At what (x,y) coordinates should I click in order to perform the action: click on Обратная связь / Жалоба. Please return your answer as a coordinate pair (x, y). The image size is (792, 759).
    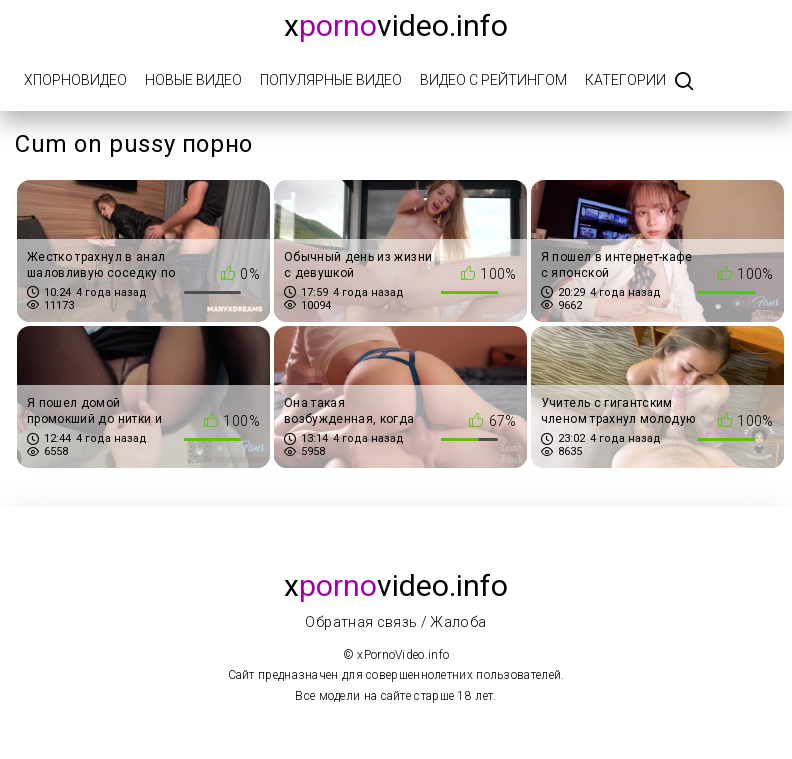
    Looking at the image, I should click on (395, 622).